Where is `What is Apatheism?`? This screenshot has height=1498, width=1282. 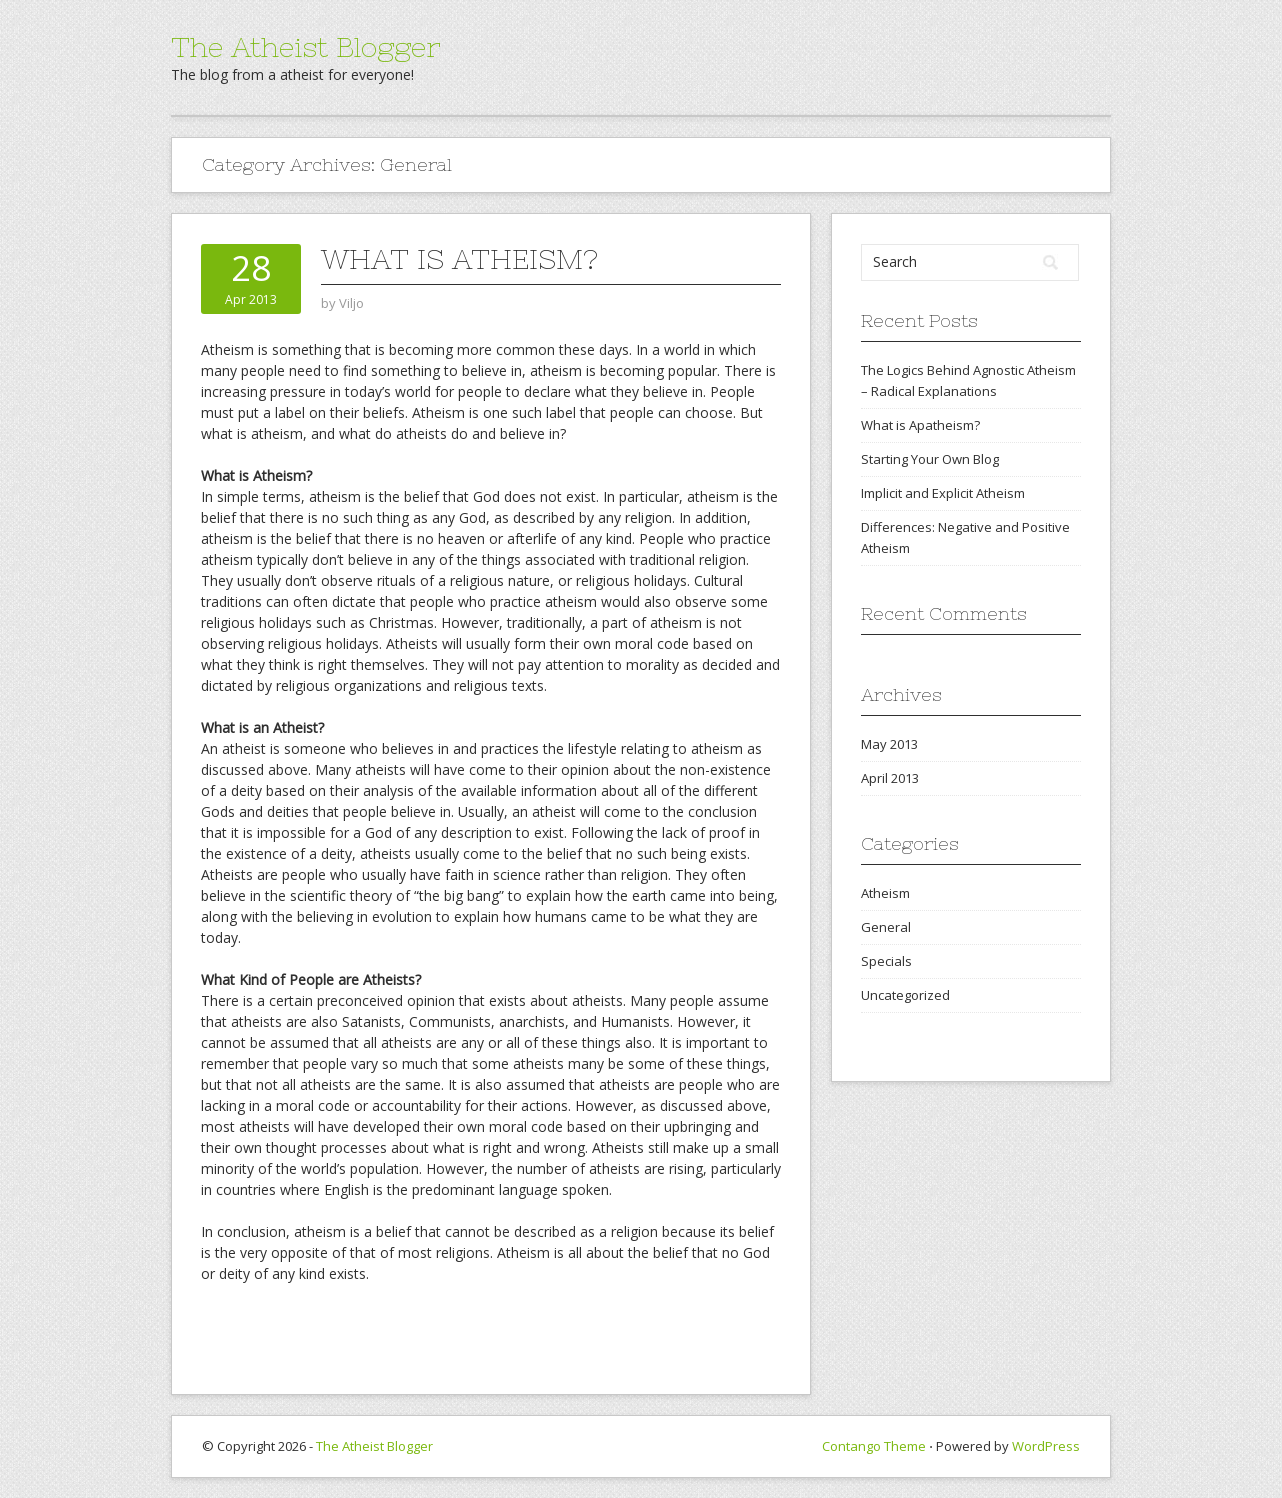 What is Apatheism? is located at coordinates (920, 425).